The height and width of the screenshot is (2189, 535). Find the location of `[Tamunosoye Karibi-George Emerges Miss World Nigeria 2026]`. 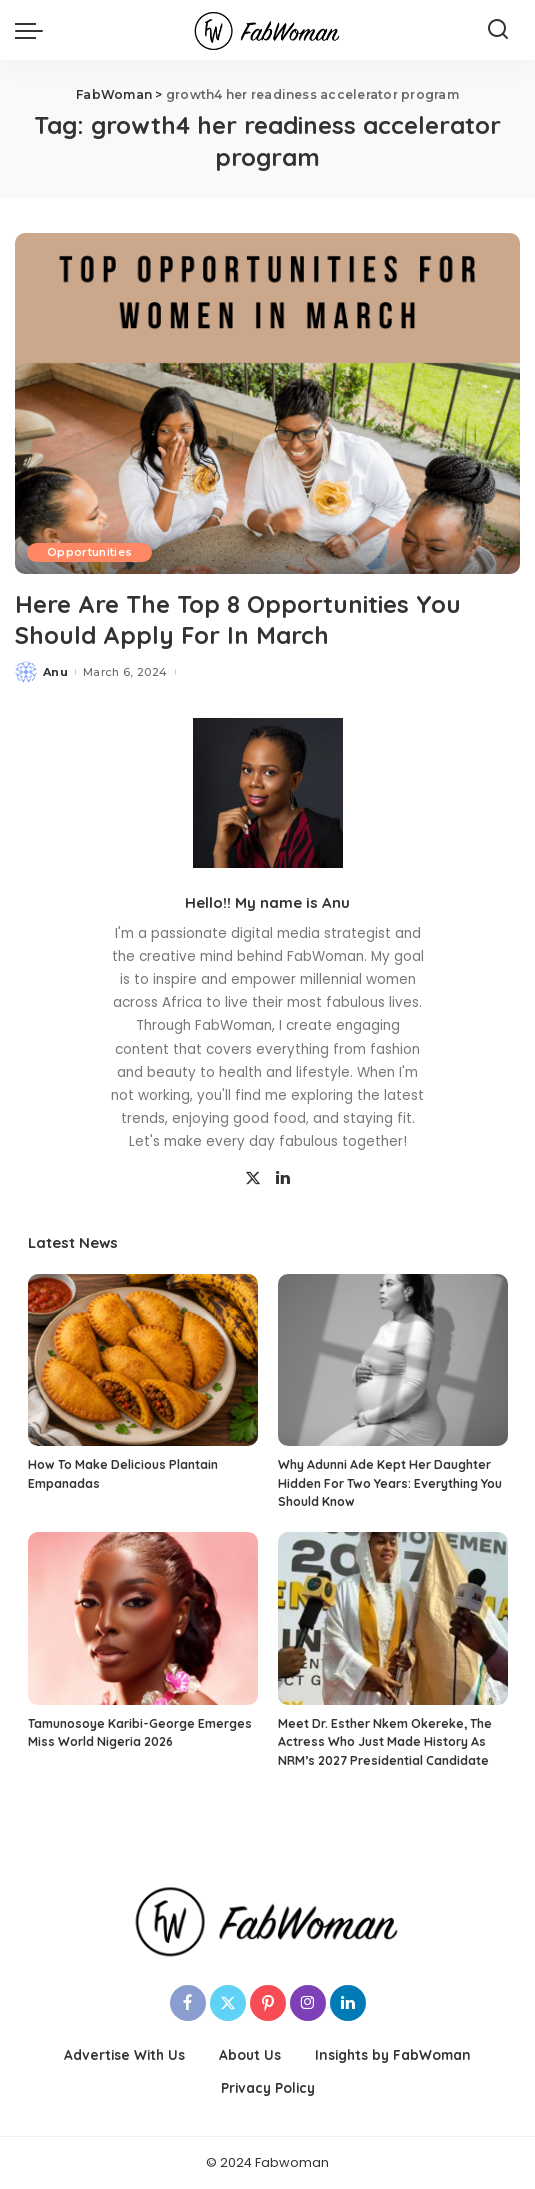

[Tamunosoye Karibi-George Emerges Miss World Nigeria 2026] is located at coordinates (143, 1618).